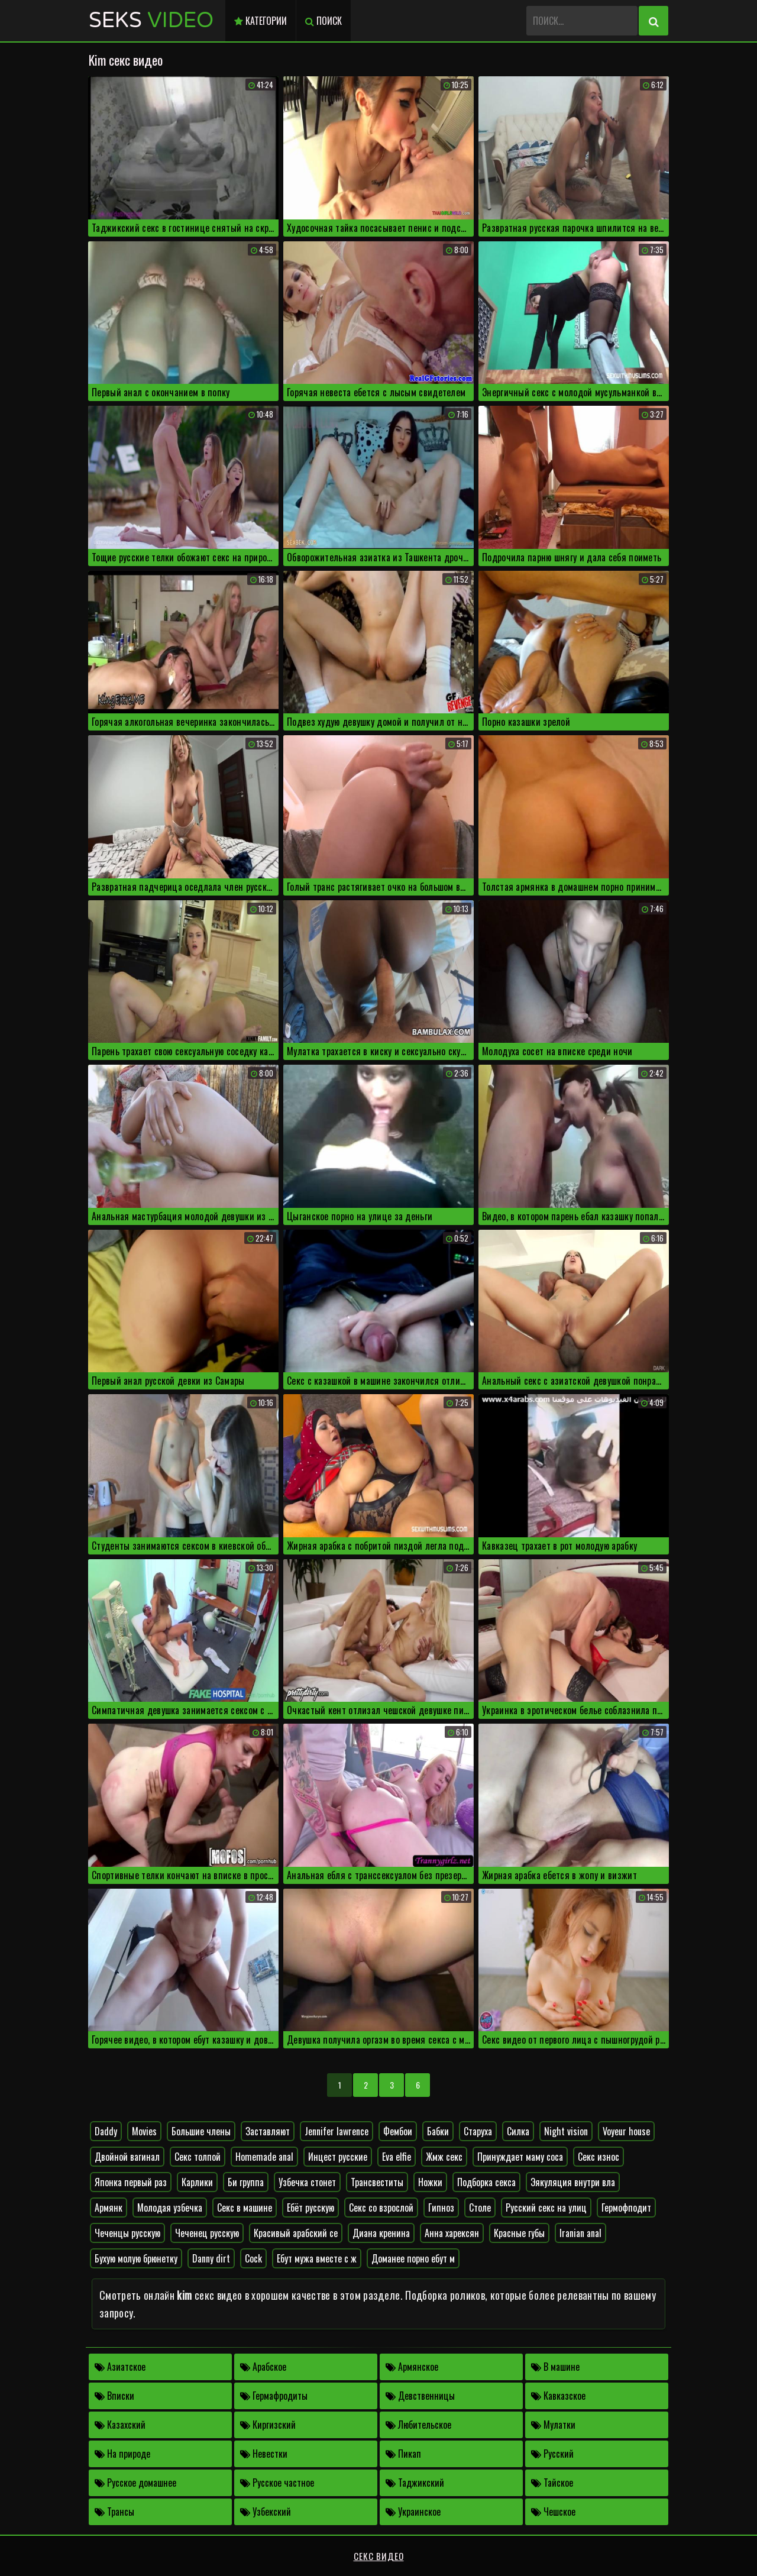 Image resolution: width=757 pixels, height=2576 pixels. I want to click on Ножки, so click(430, 2182).